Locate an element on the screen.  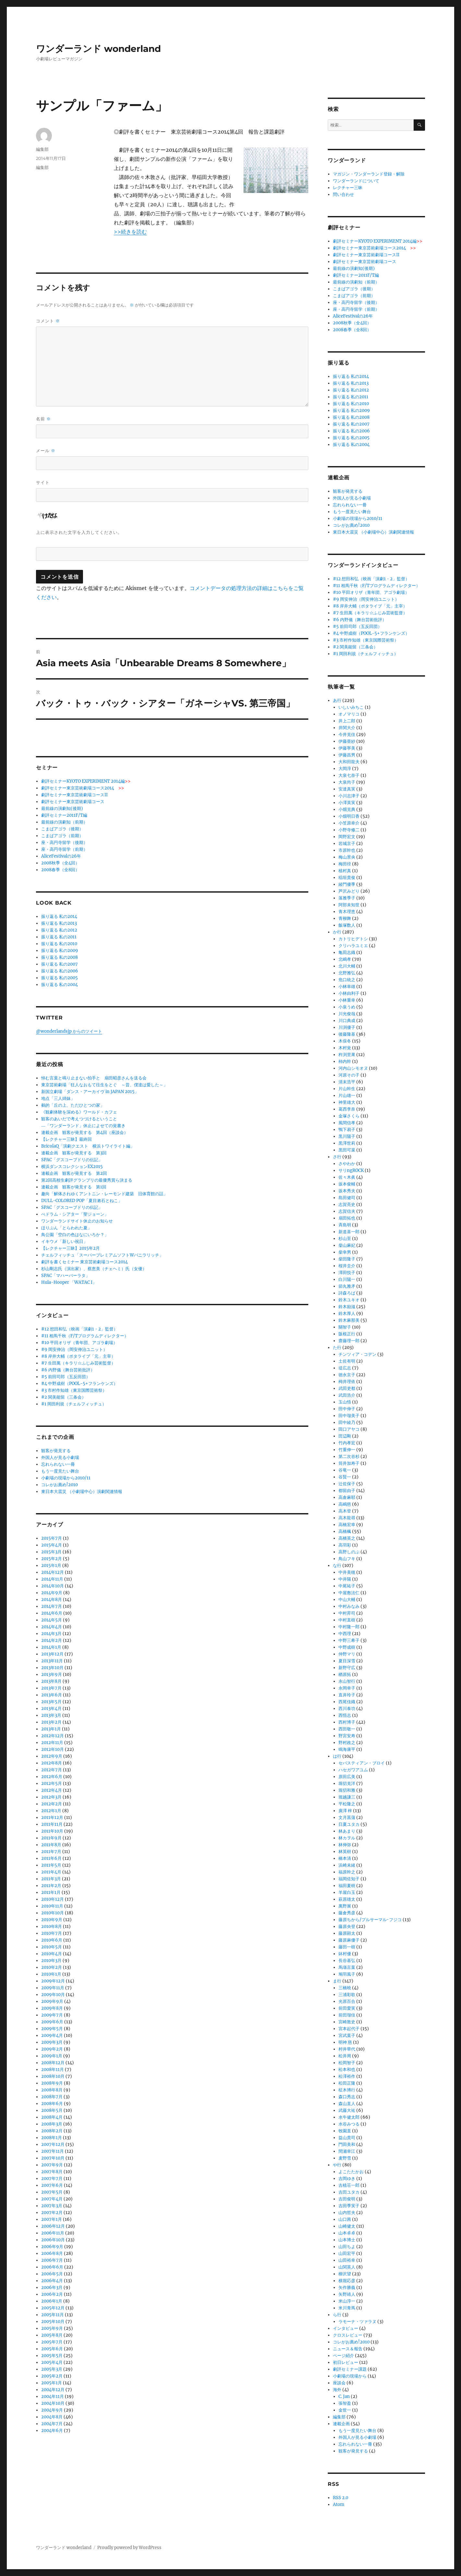
2012年3月 is located at coordinates (51, 1797).